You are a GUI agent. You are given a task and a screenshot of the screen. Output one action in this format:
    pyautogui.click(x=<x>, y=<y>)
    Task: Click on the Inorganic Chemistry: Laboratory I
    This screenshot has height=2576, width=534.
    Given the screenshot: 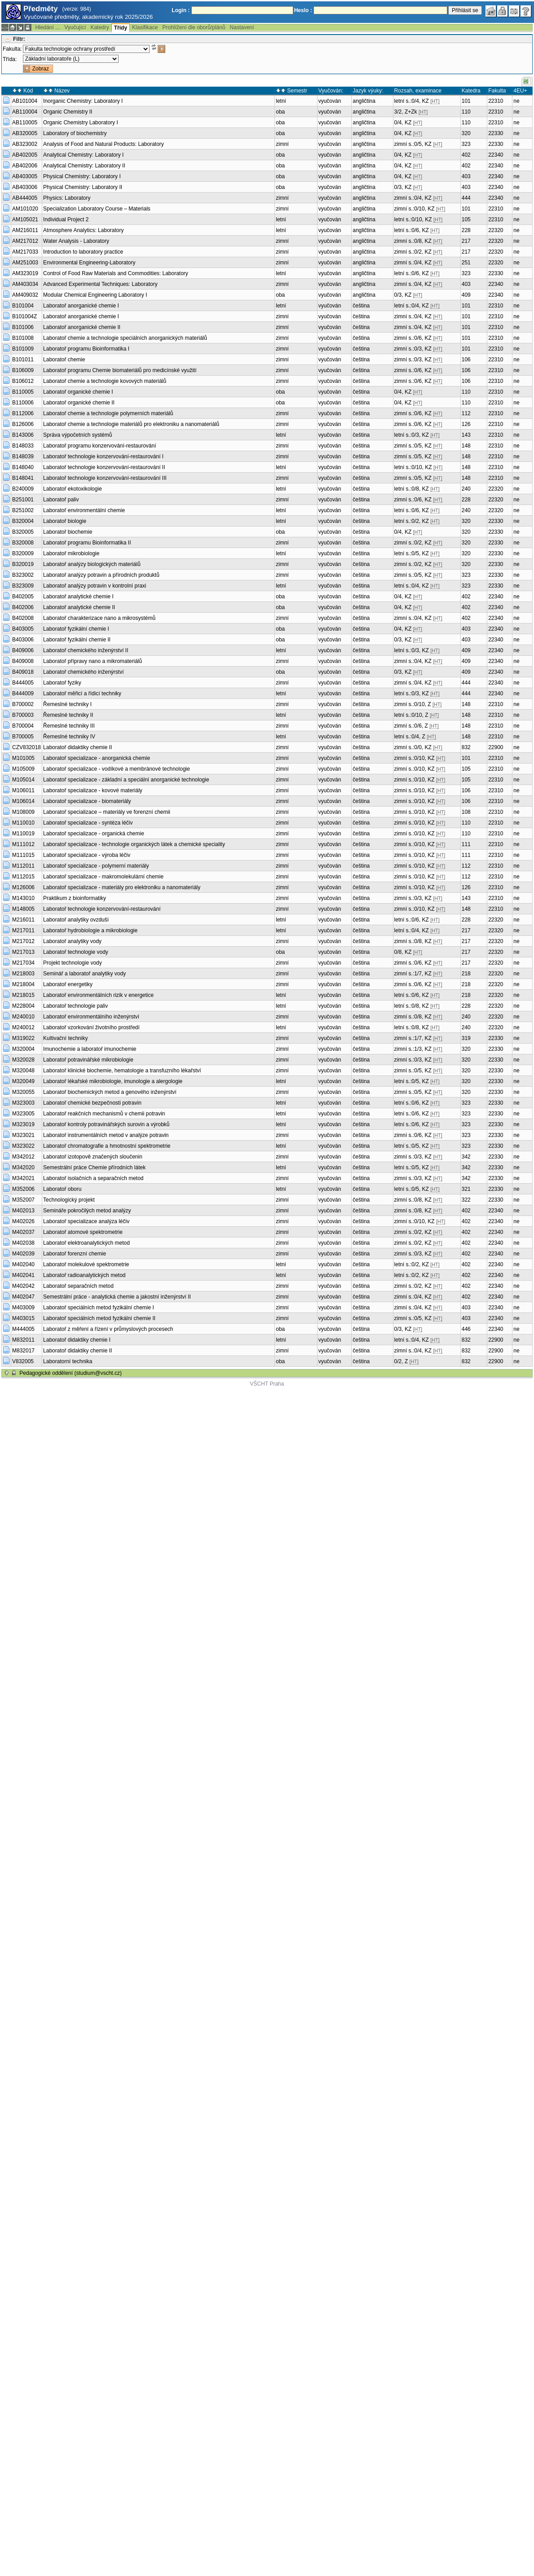 What is the action you would take?
    pyautogui.click(x=83, y=101)
    